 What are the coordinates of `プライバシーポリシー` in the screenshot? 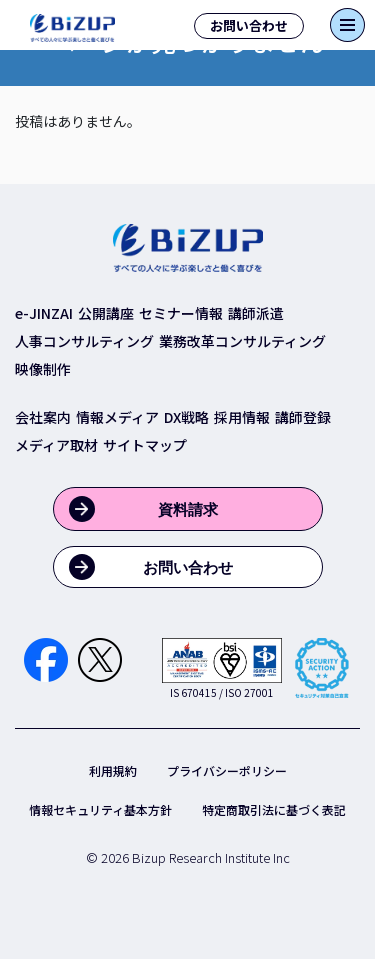 It's located at (227, 770).